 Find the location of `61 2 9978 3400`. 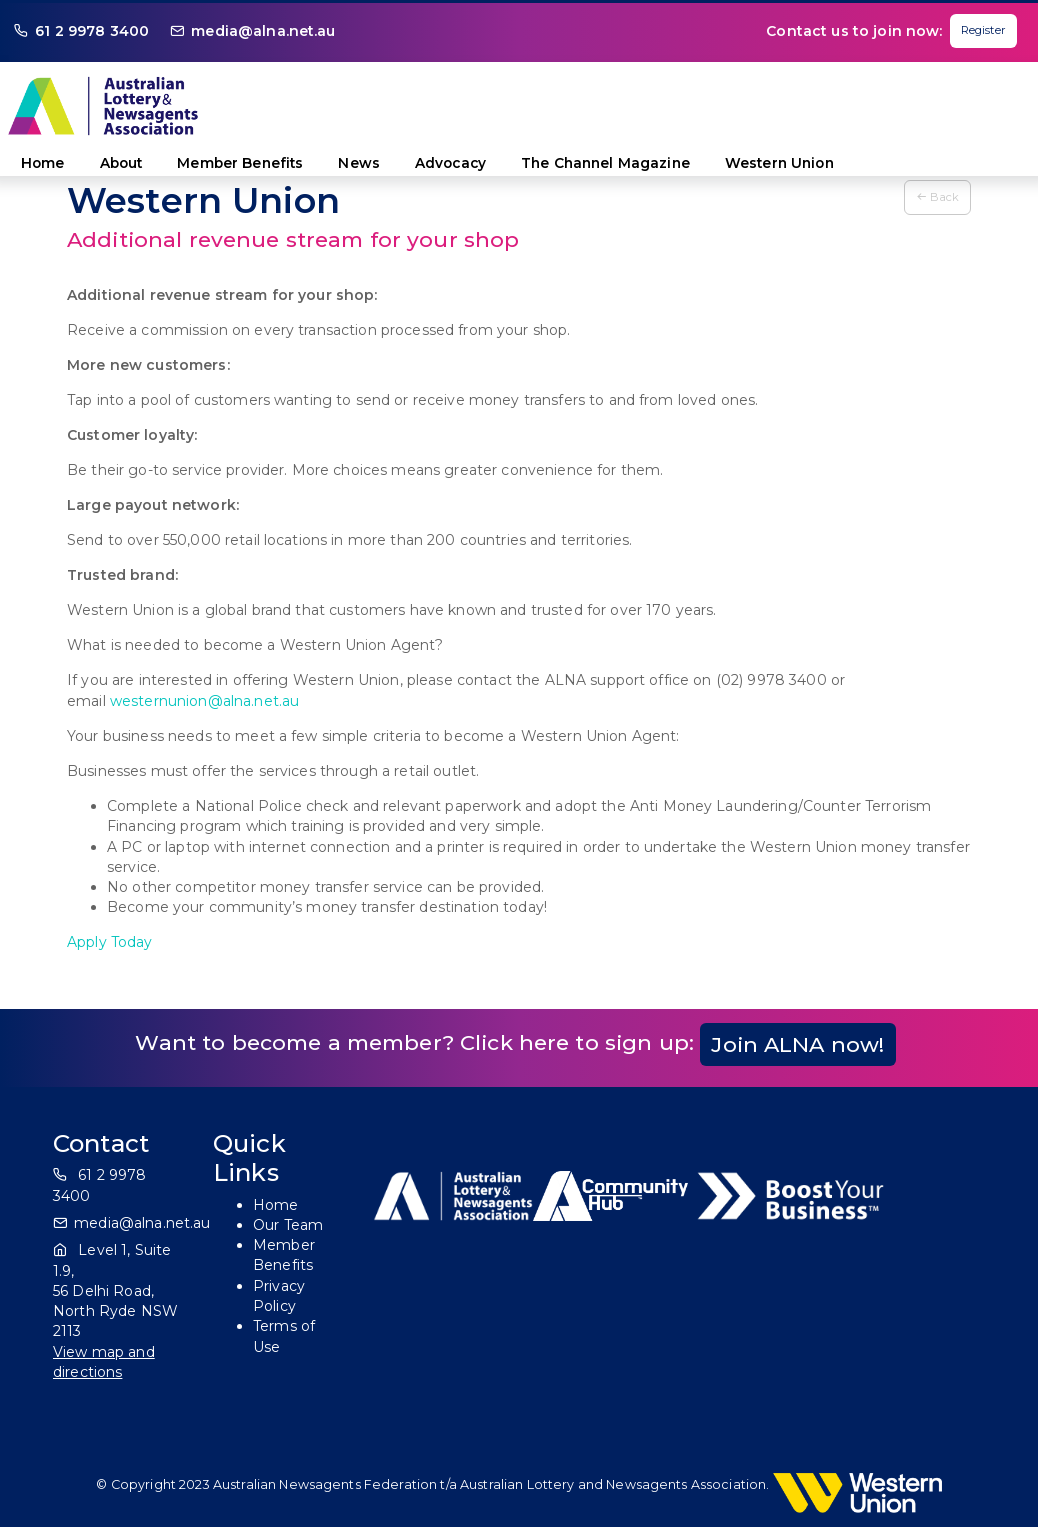

61 2 9978 3400 is located at coordinates (92, 31).